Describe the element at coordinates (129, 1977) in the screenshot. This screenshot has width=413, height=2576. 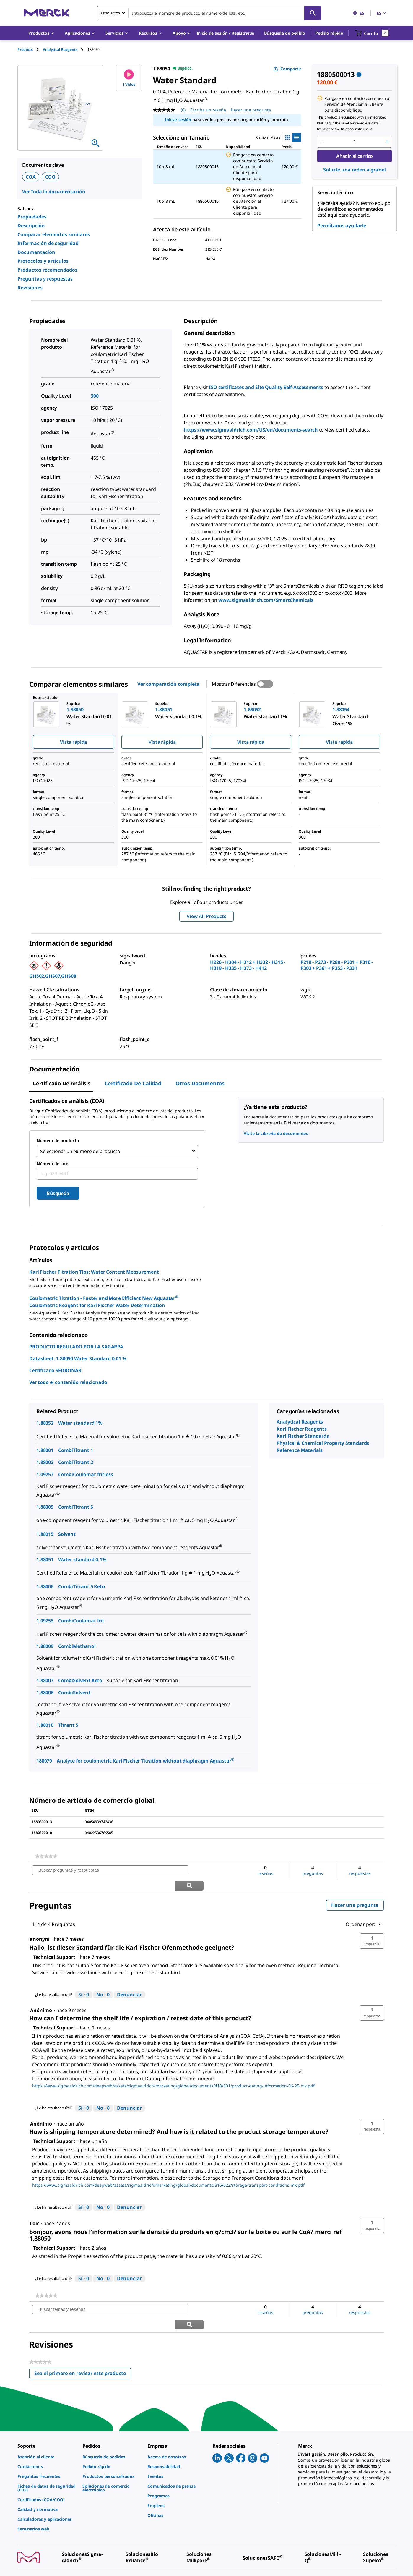
I see `Denunciar [Denunciar esta respuesta de Technical Support como inapropiada.]` at that location.